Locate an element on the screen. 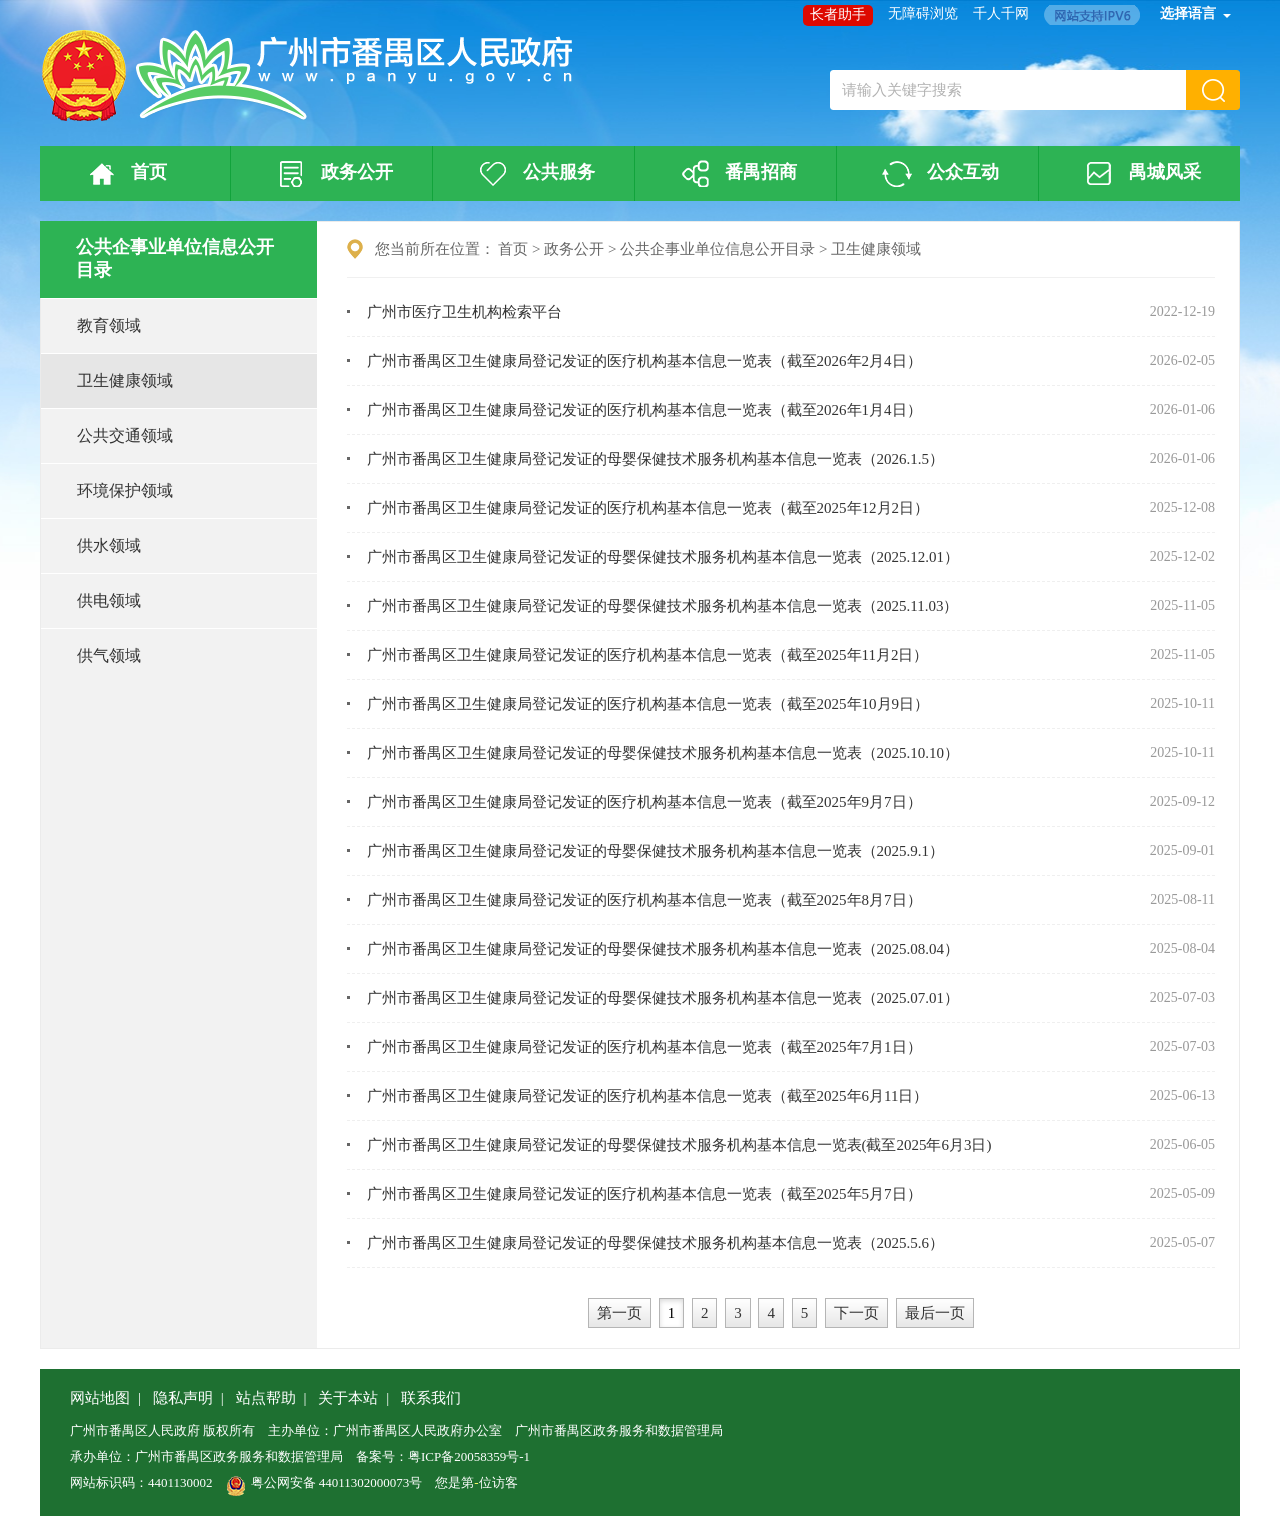  环境保护领域 is located at coordinates (125, 490).